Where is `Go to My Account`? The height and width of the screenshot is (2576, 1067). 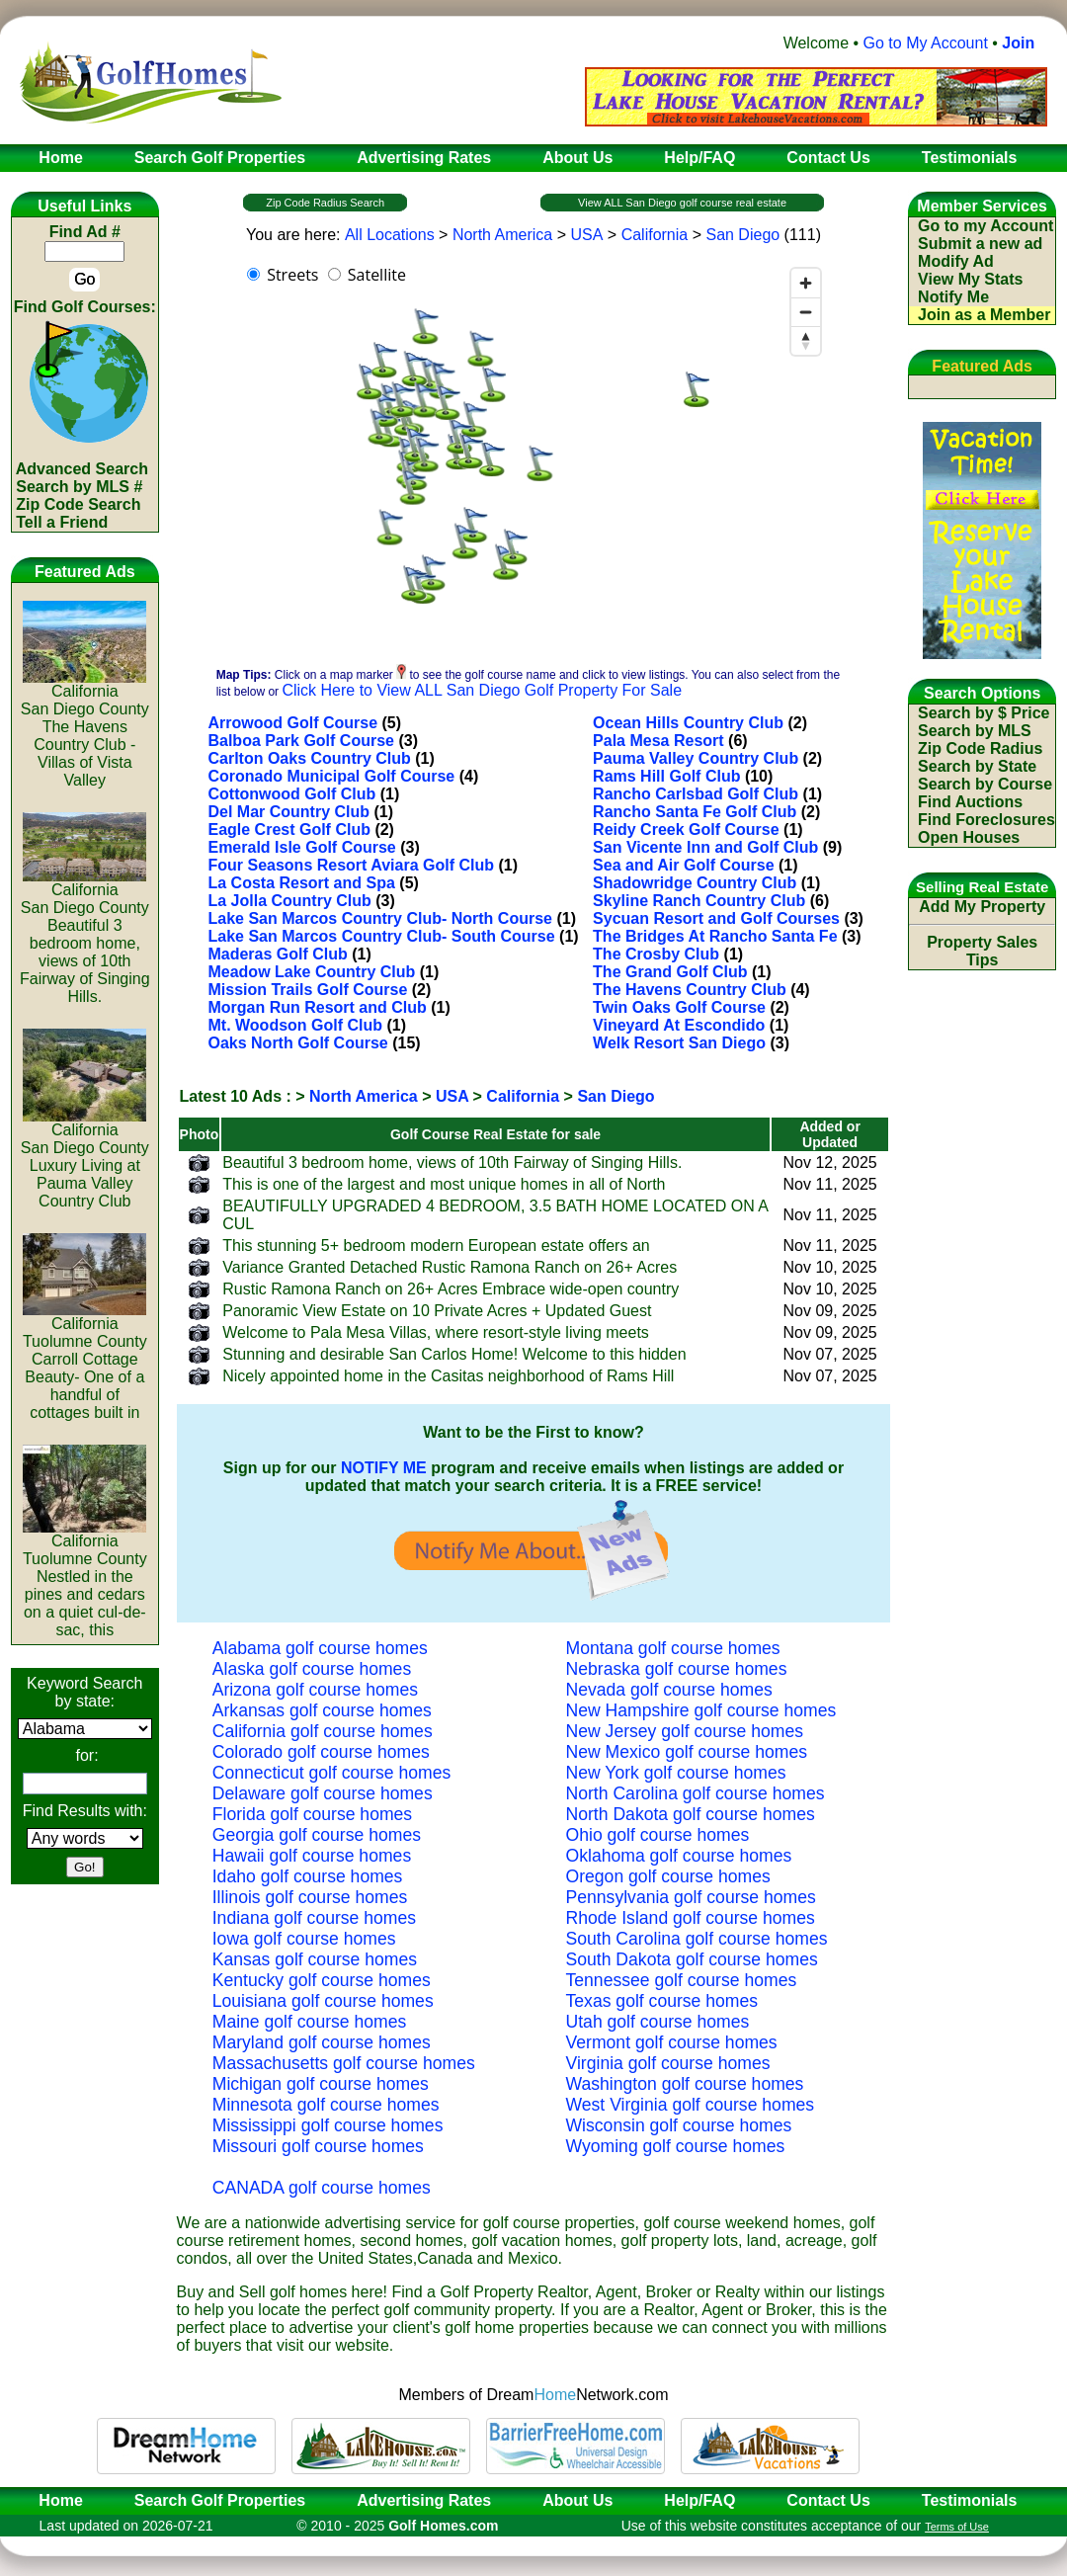
Go to My Account is located at coordinates (925, 43).